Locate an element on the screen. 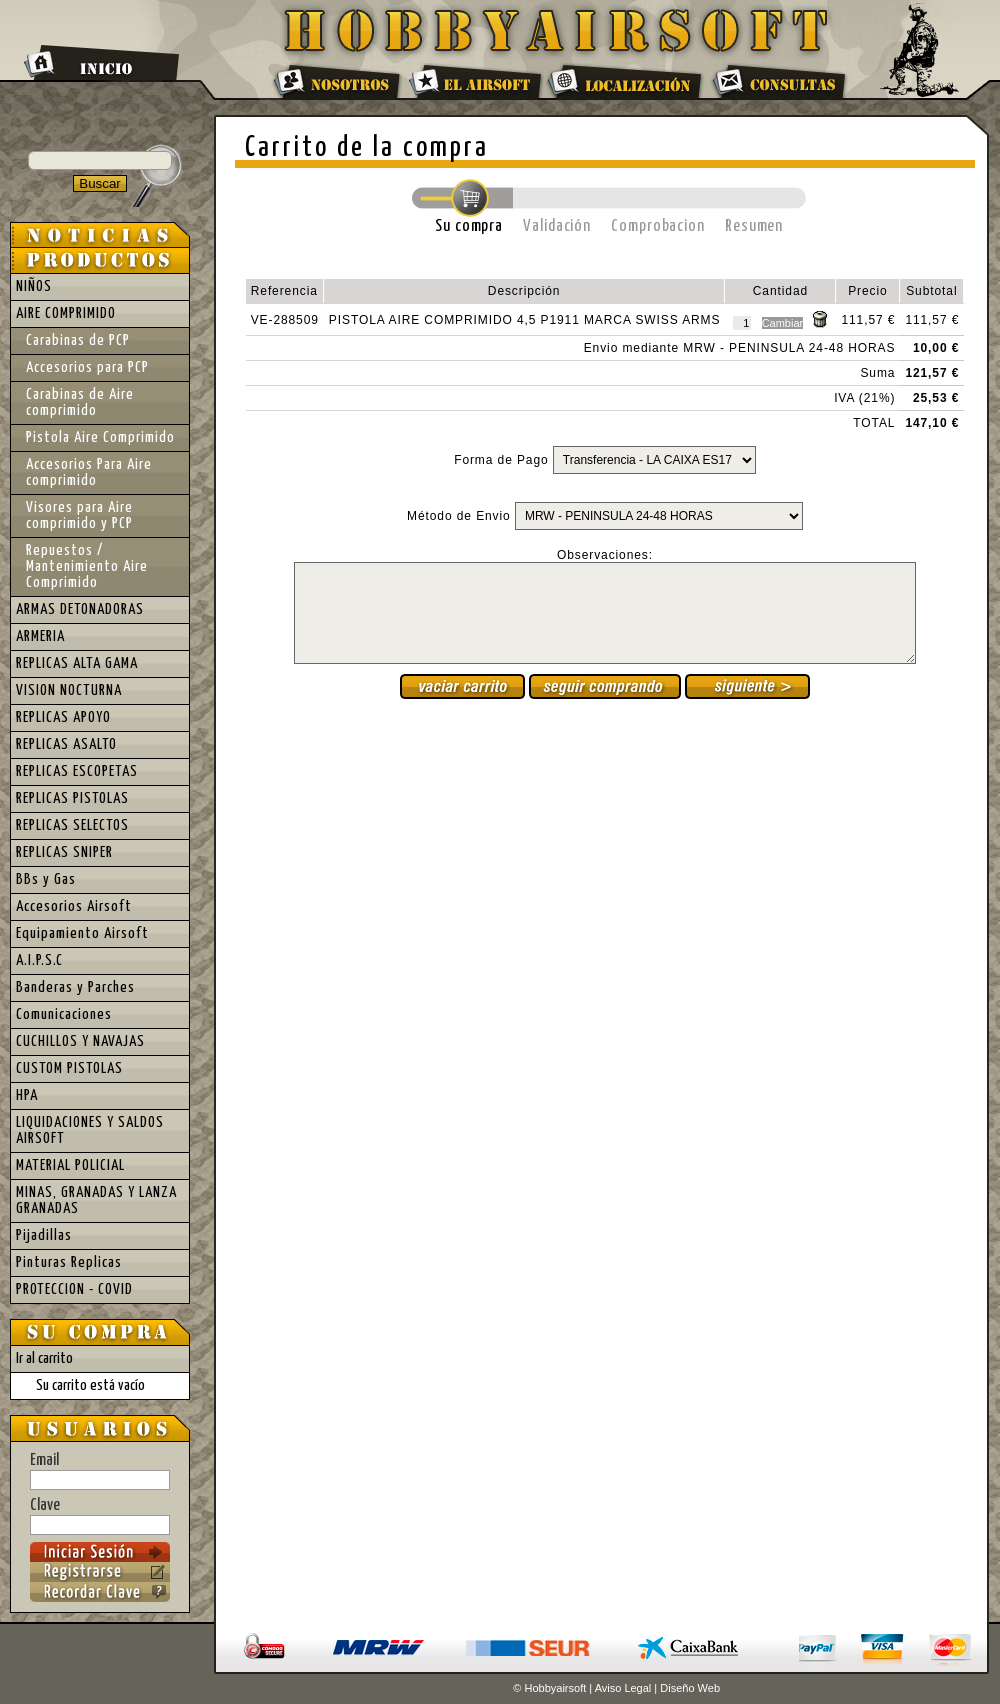 This screenshot has height=1704, width=1000. BBs y Gas is located at coordinates (46, 879).